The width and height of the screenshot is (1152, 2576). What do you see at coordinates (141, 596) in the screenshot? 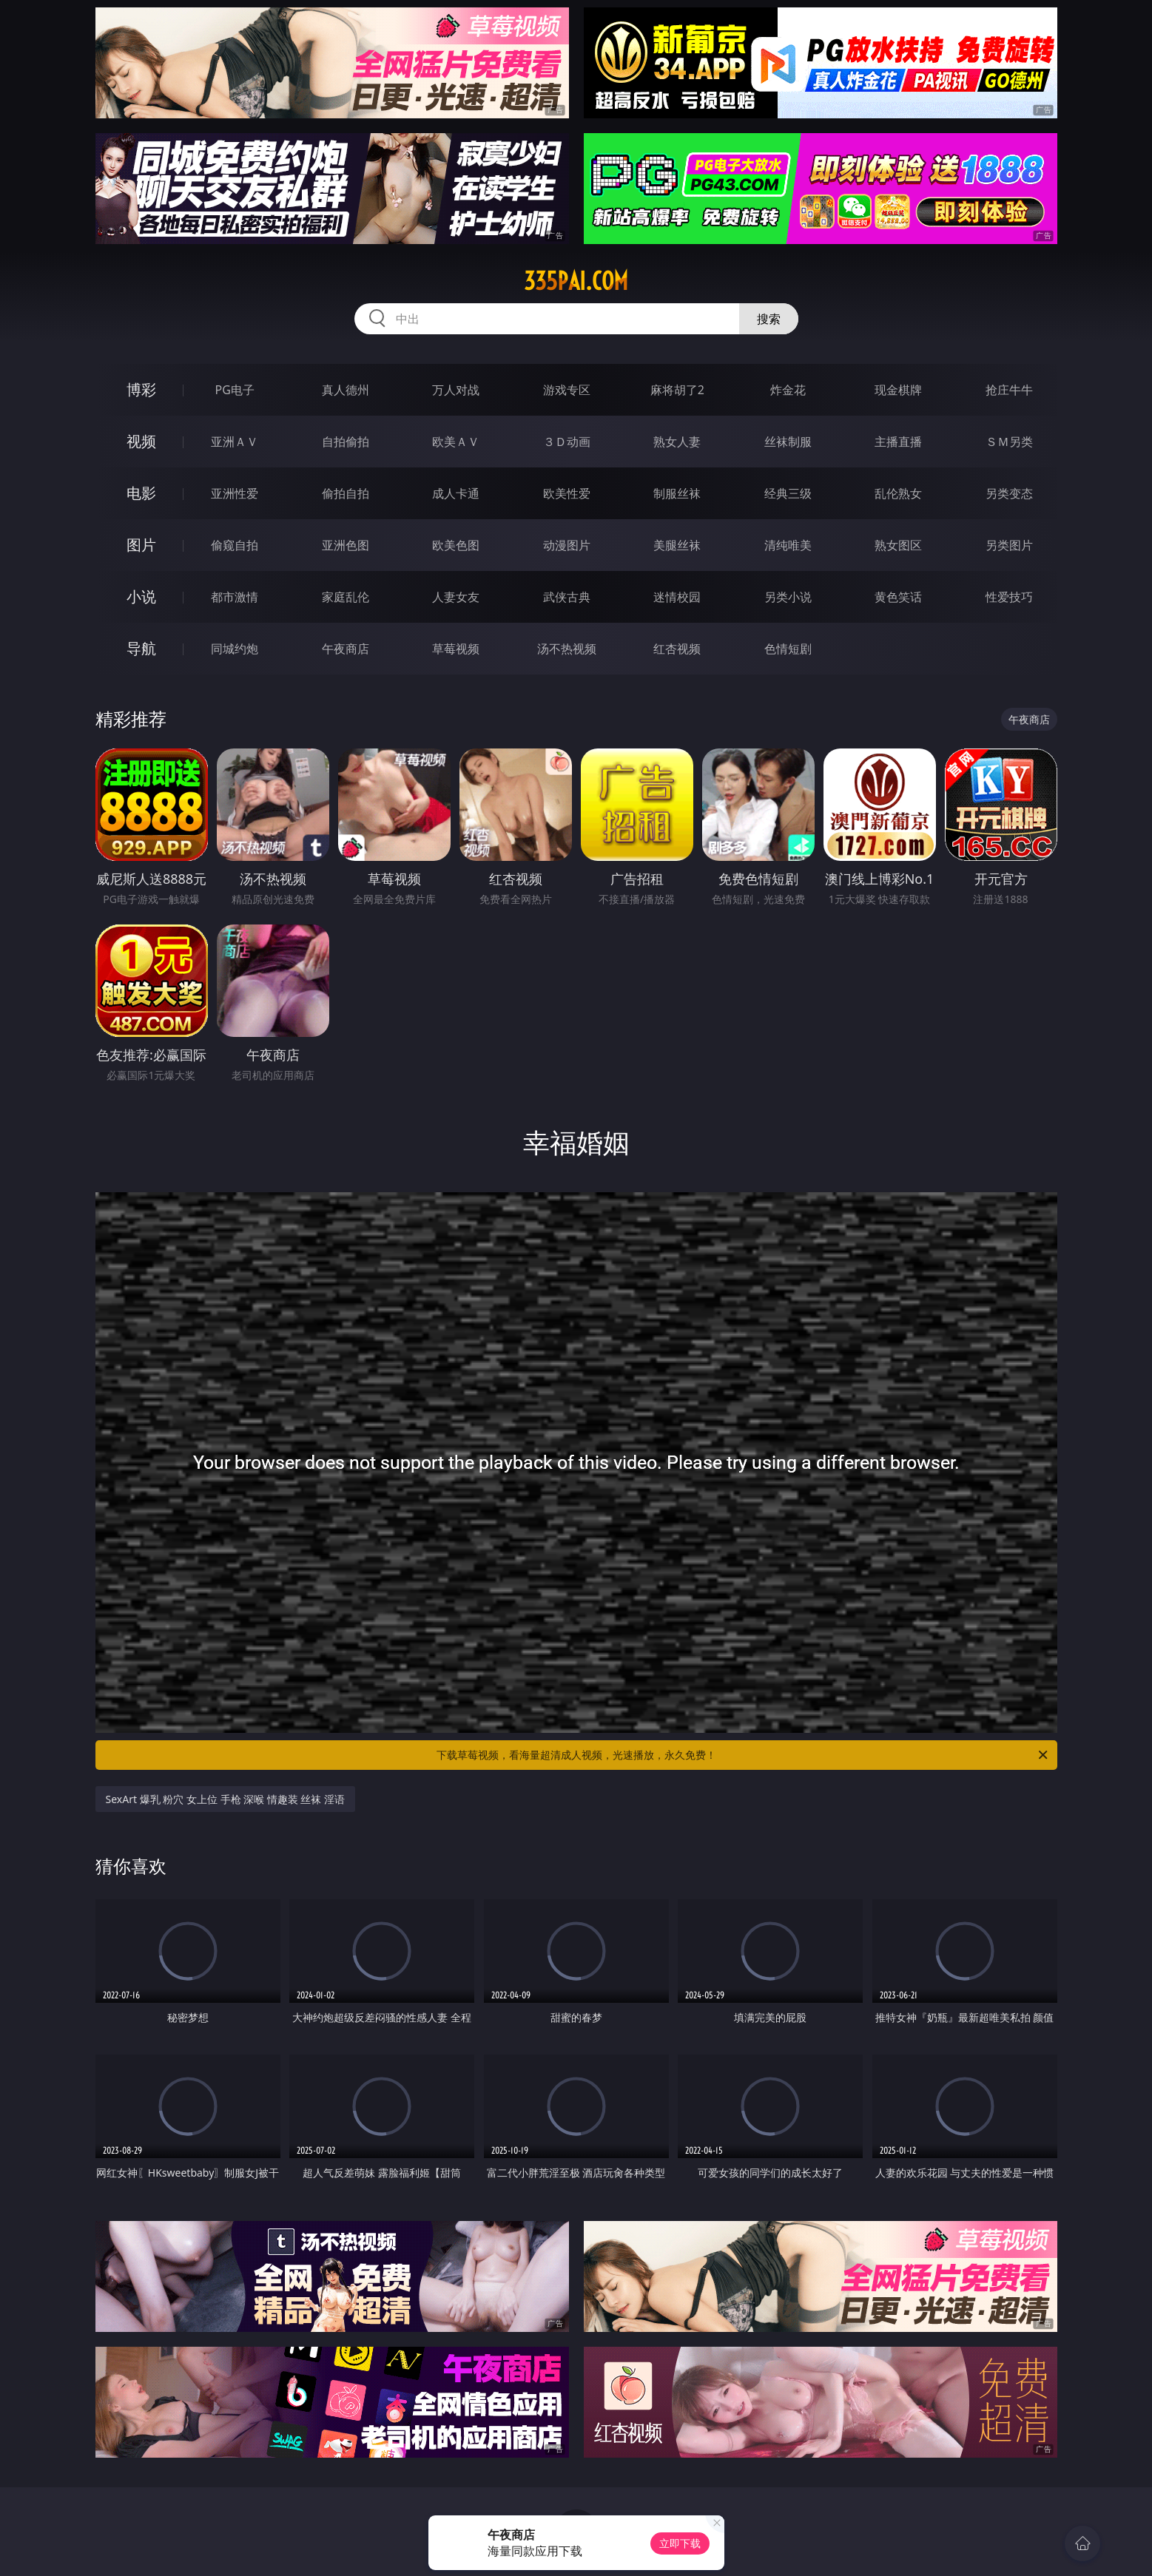
I see `小说` at bounding box center [141, 596].